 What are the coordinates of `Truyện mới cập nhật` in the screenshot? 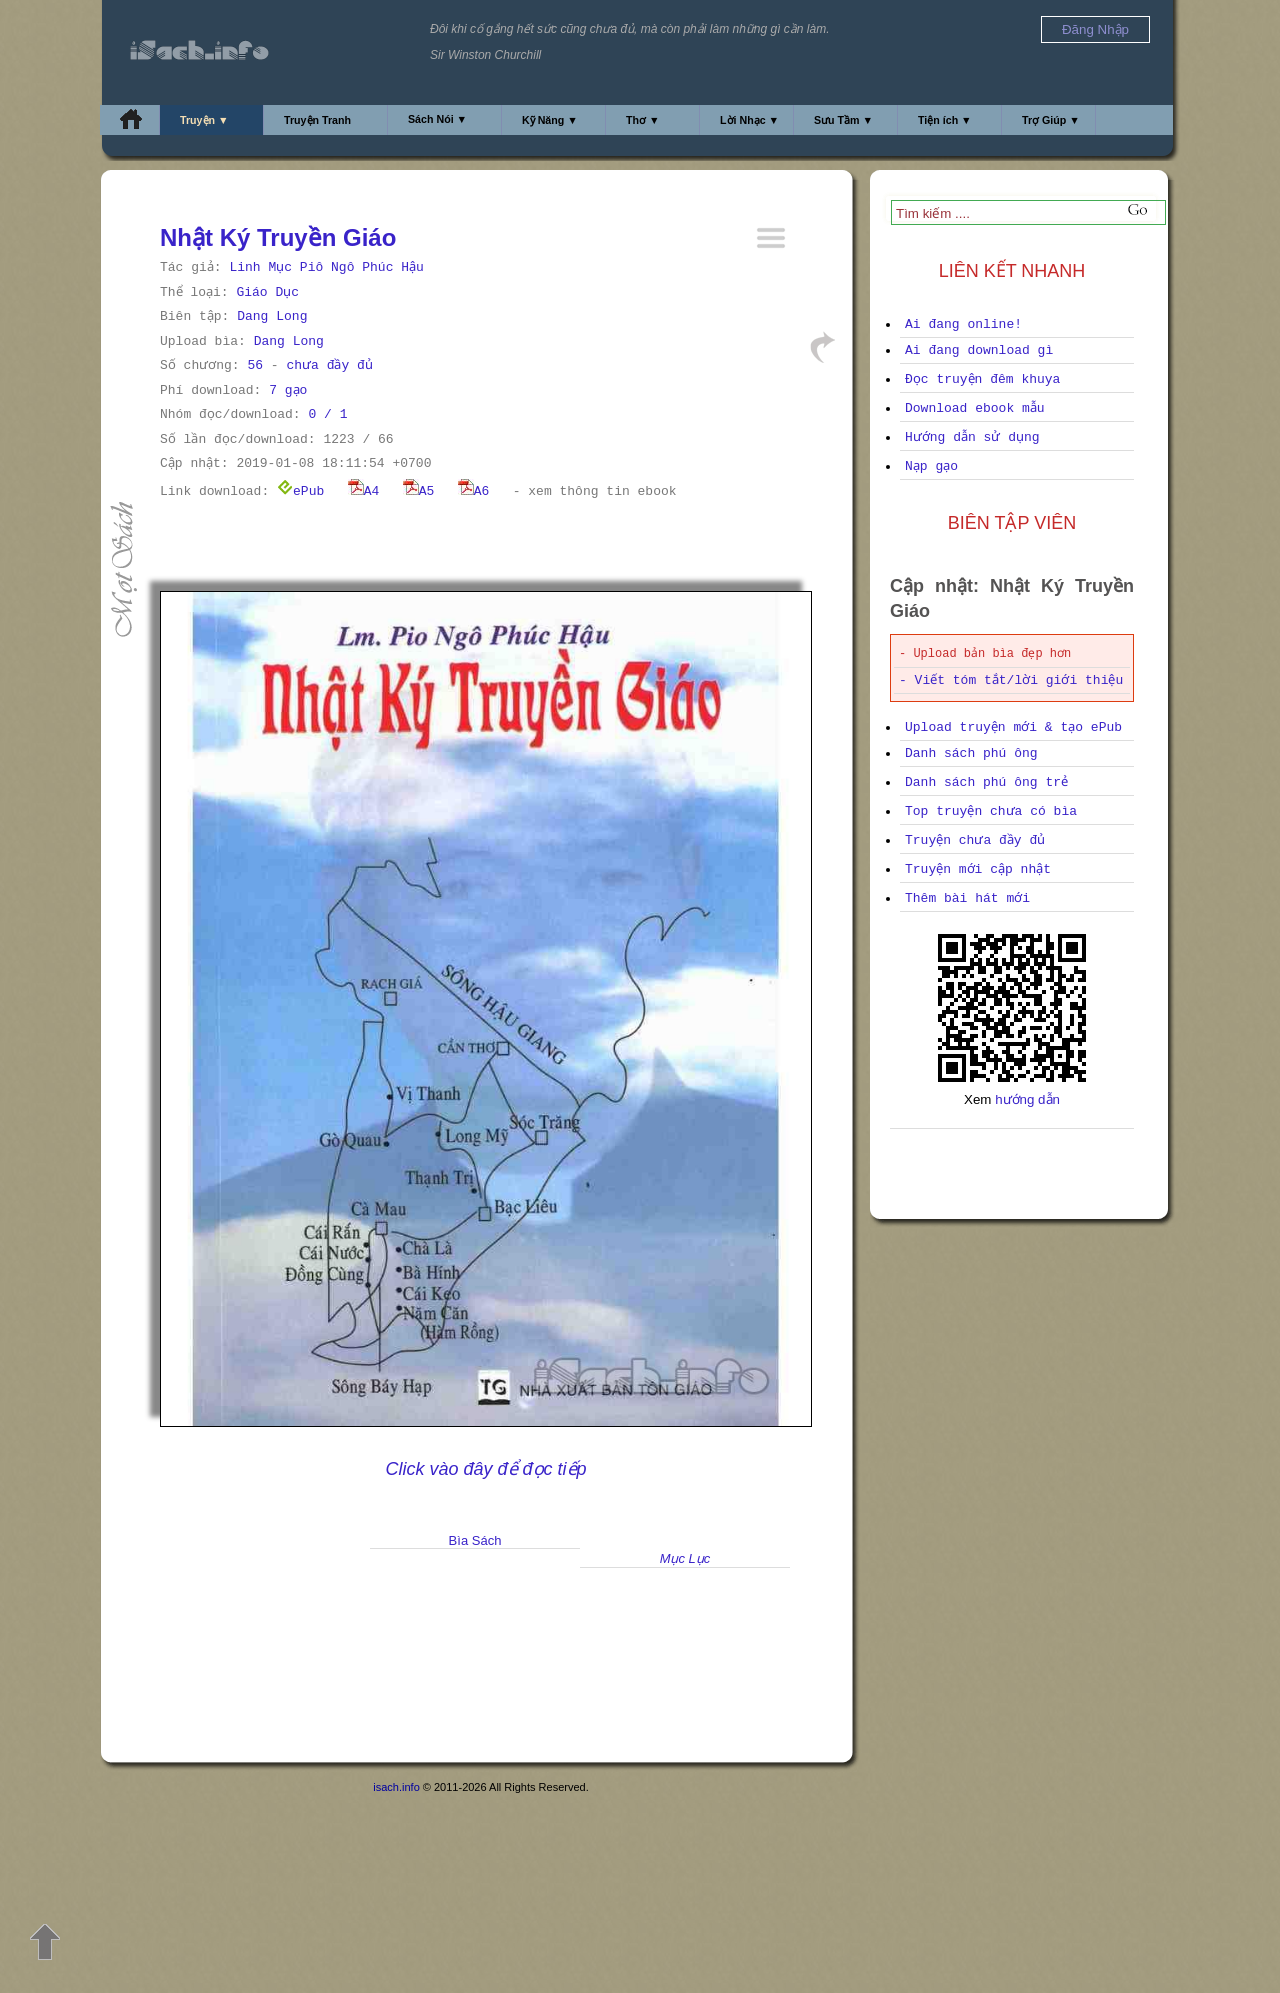 It's located at (978, 869).